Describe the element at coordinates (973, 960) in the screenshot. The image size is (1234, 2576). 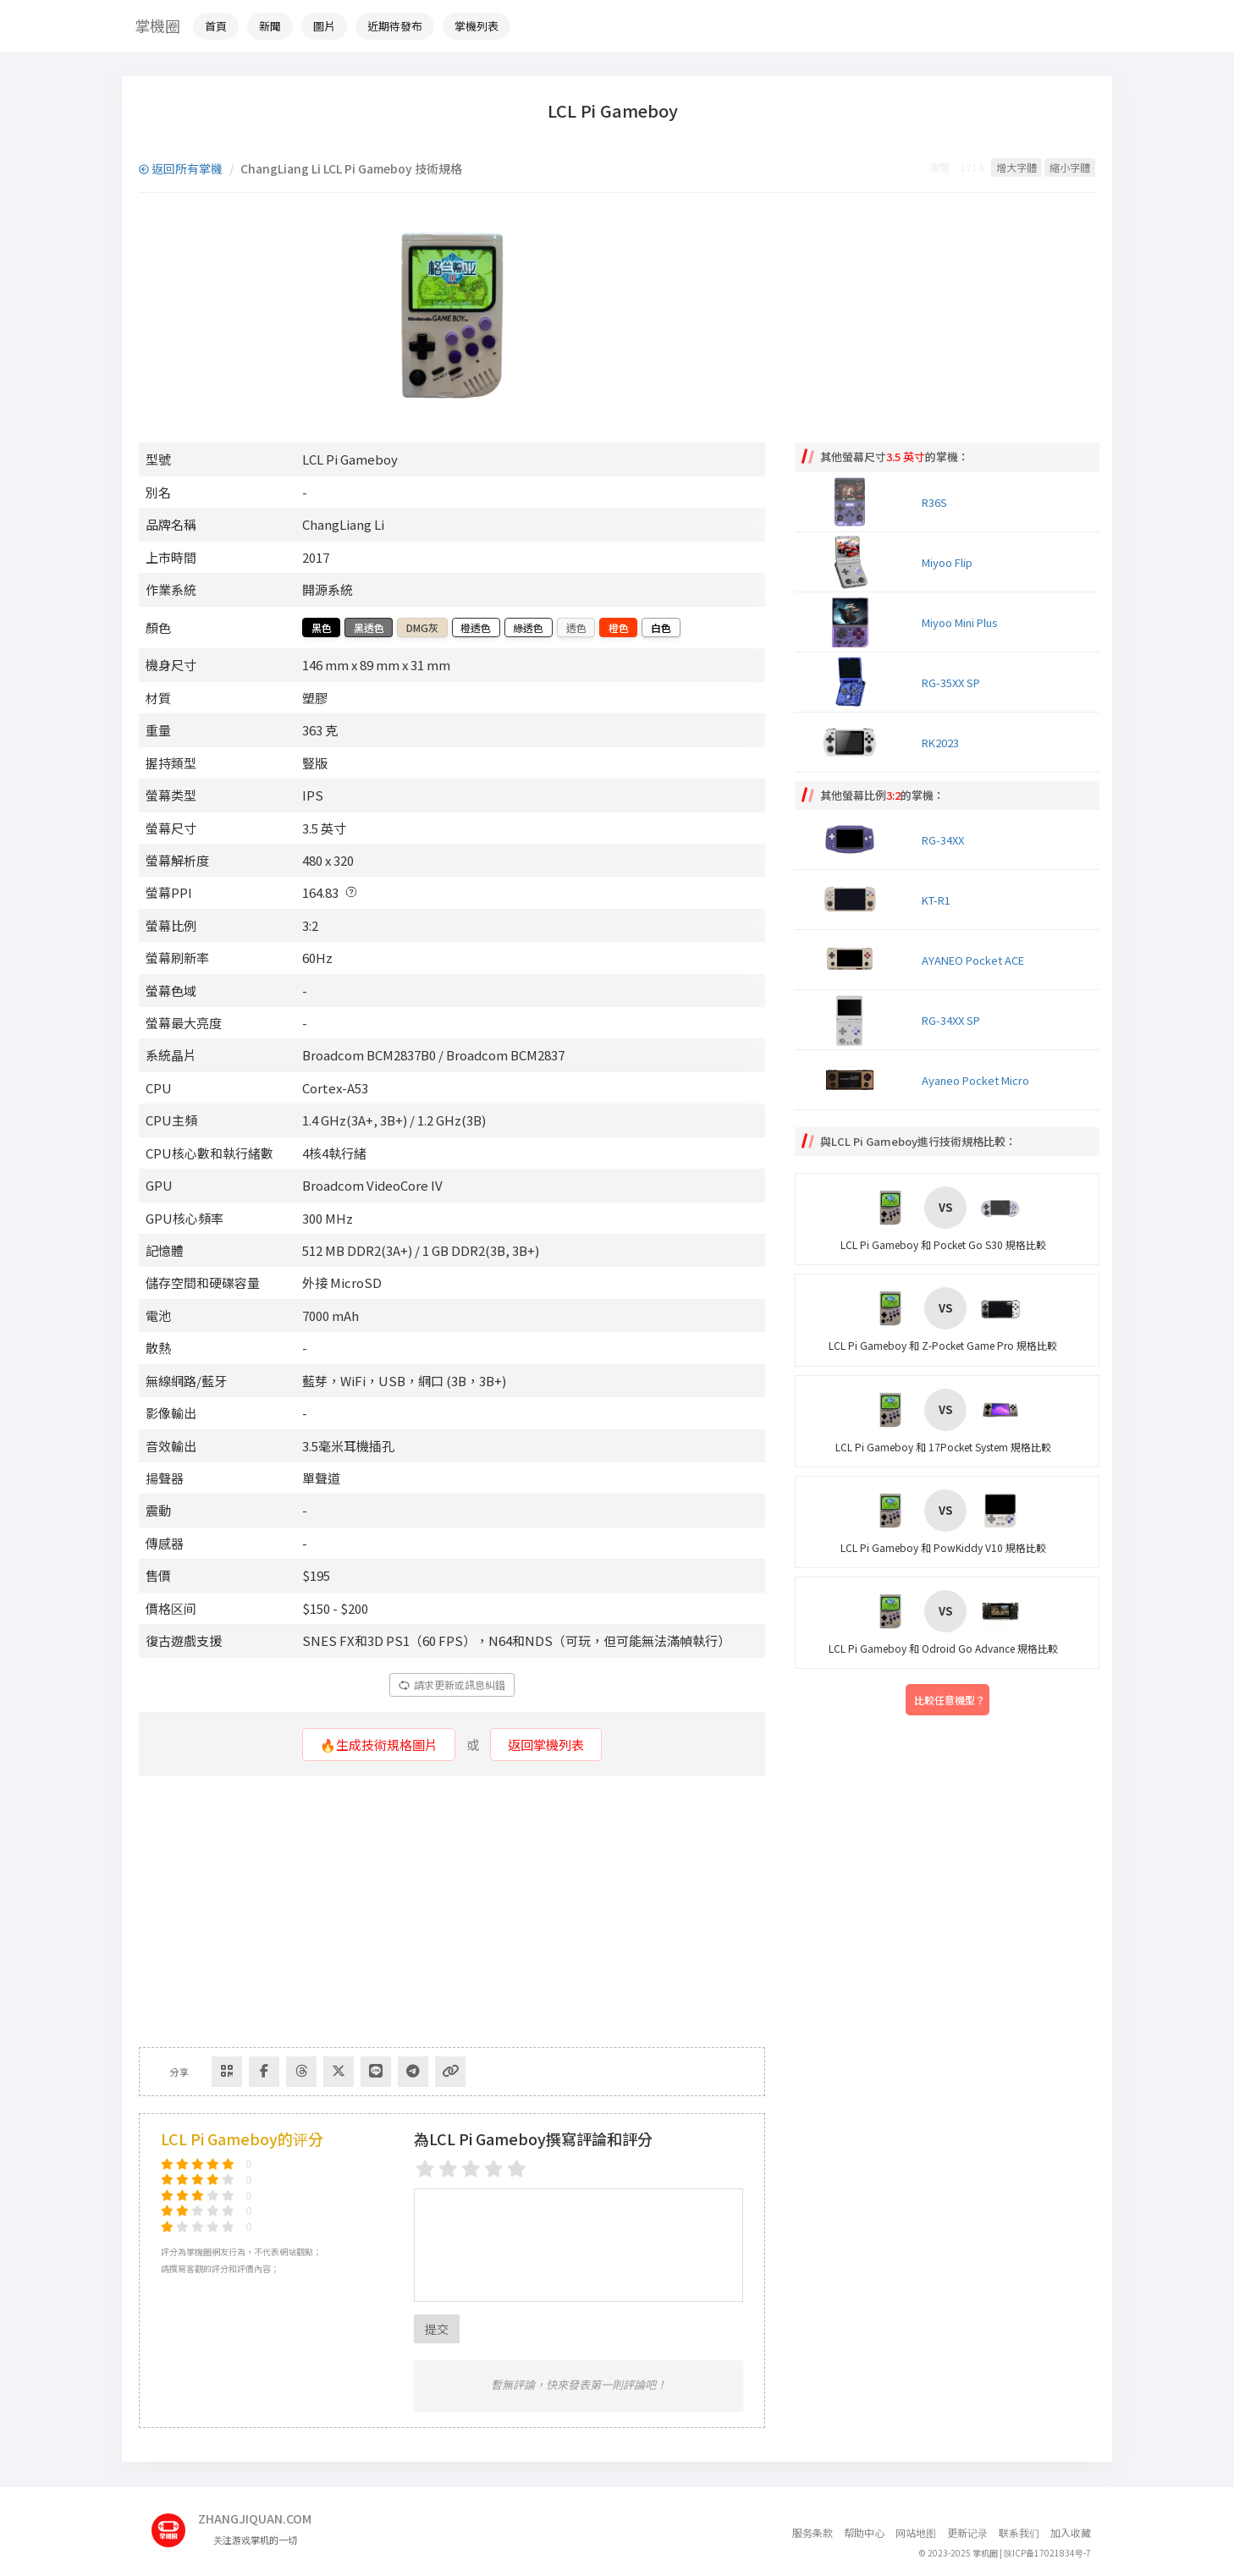
I see `AYANEO Pocket ACE` at that location.